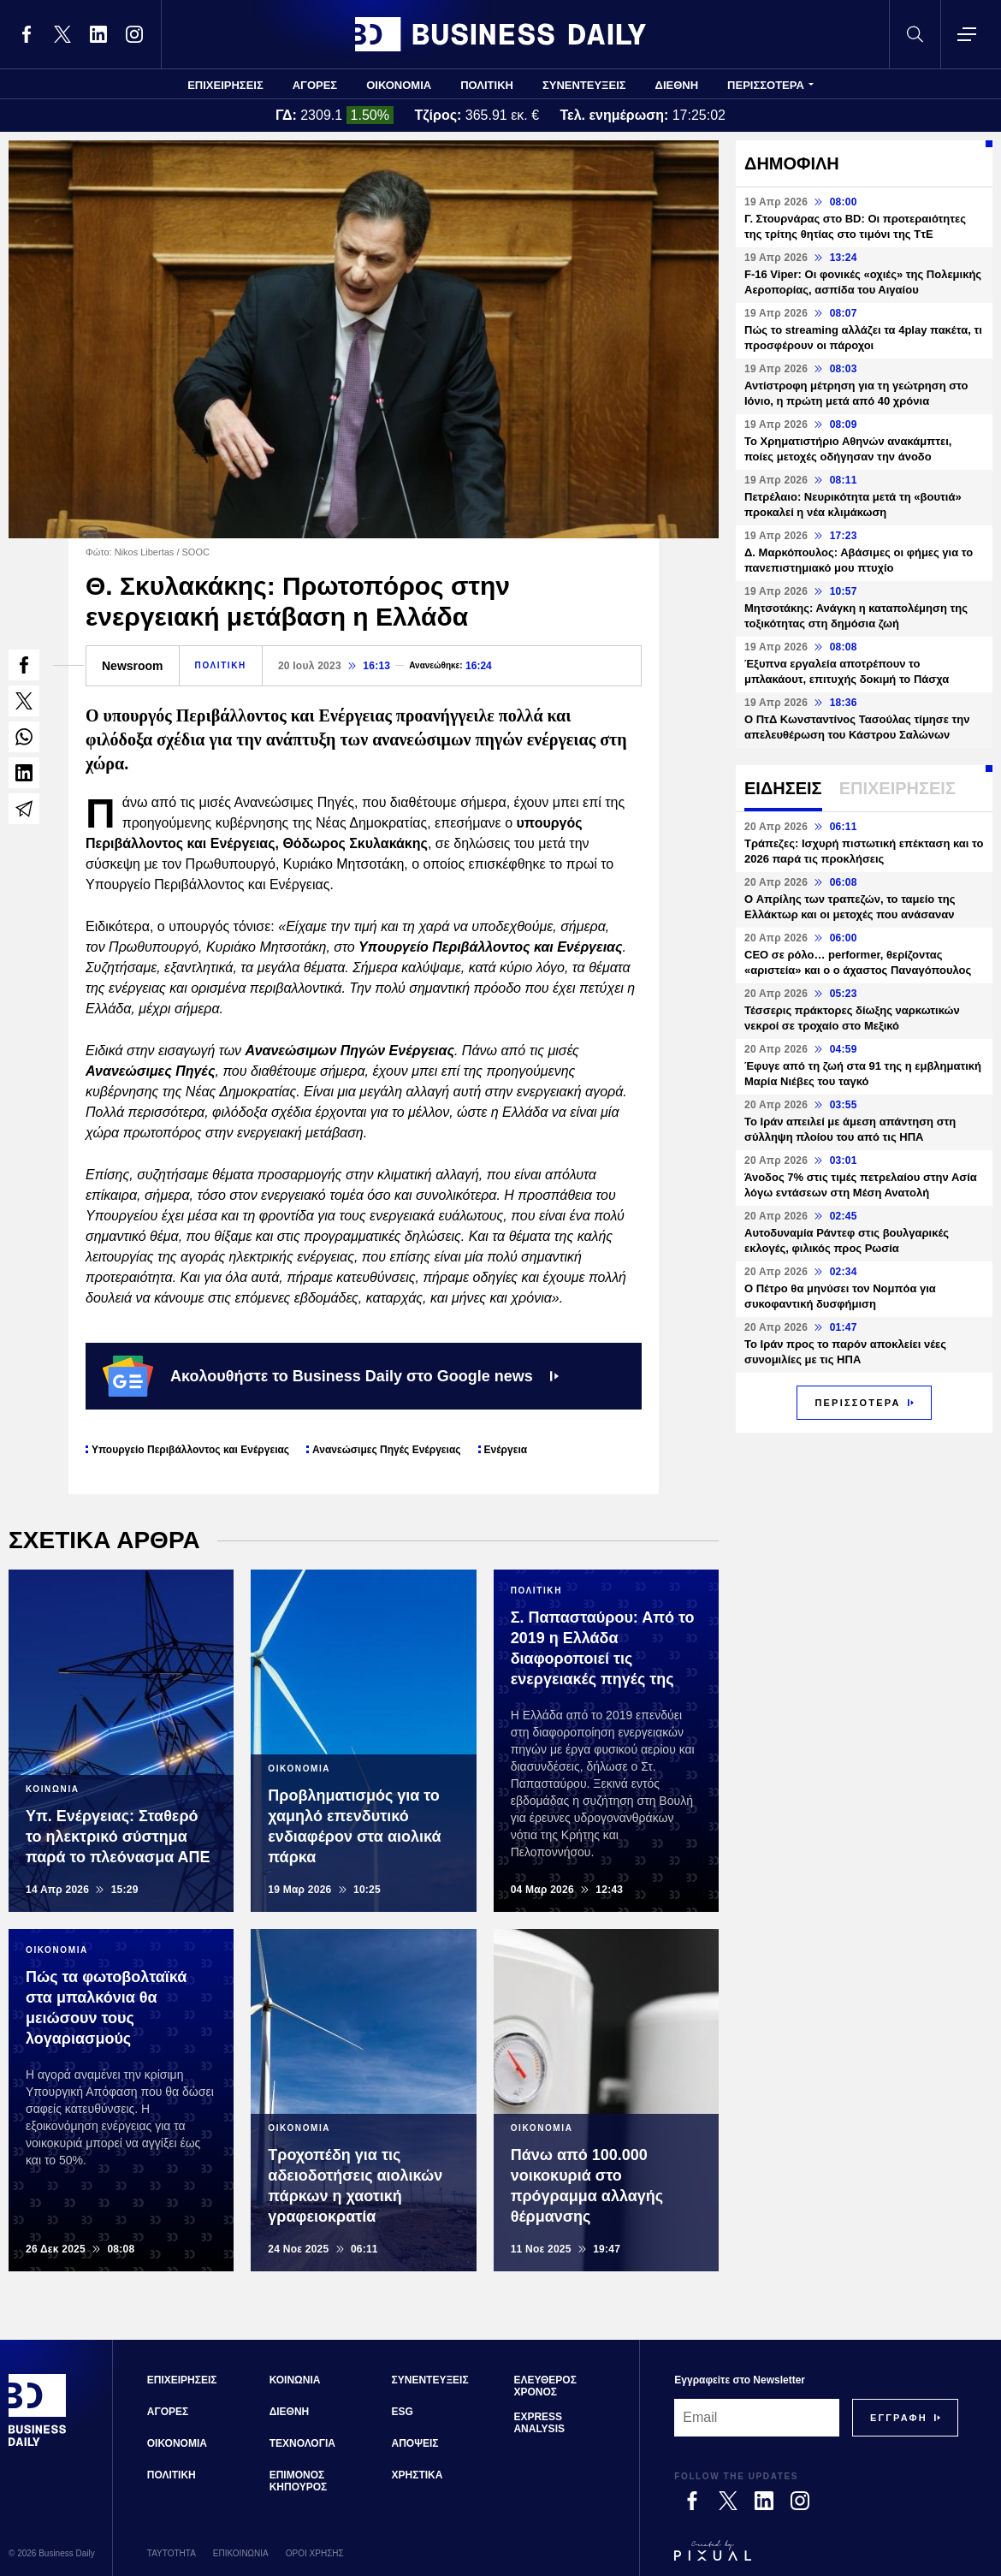  I want to click on ΤΕΧΝΟΛΟΓΙΑ, so click(302, 2443).